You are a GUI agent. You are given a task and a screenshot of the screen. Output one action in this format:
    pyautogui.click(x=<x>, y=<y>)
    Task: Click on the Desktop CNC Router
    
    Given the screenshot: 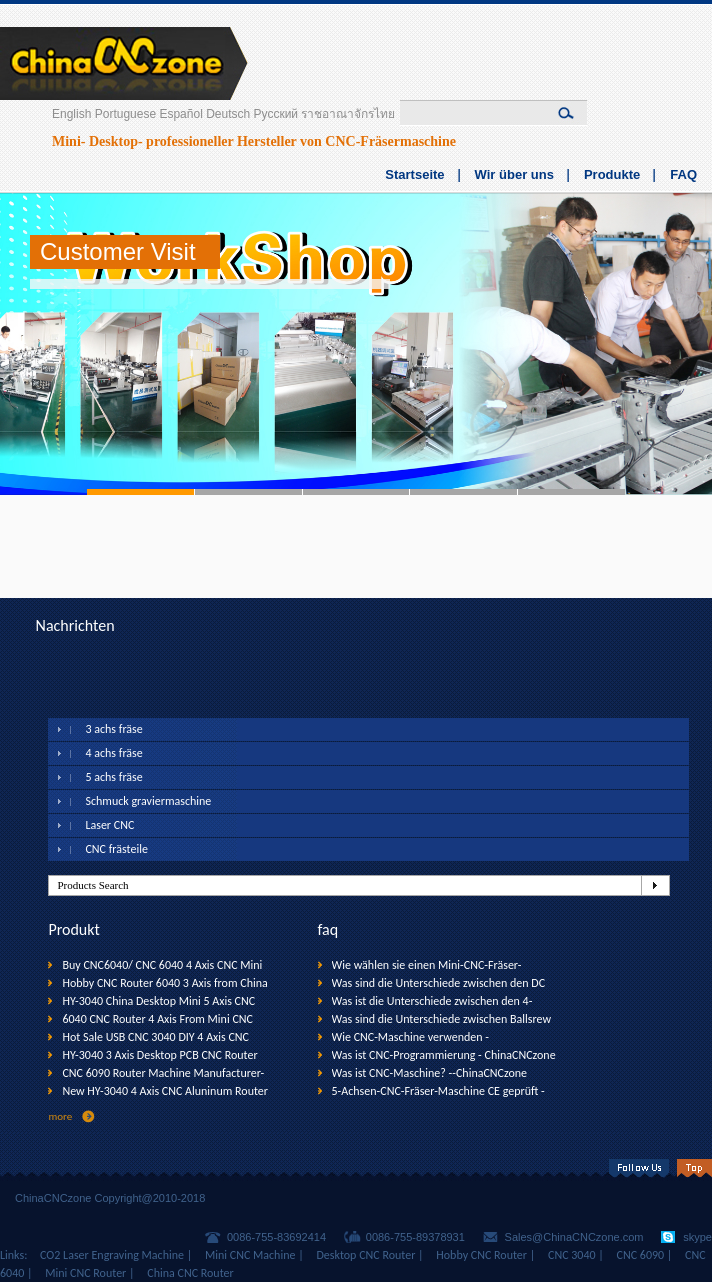 What is the action you would take?
    pyautogui.click(x=365, y=1255)
    